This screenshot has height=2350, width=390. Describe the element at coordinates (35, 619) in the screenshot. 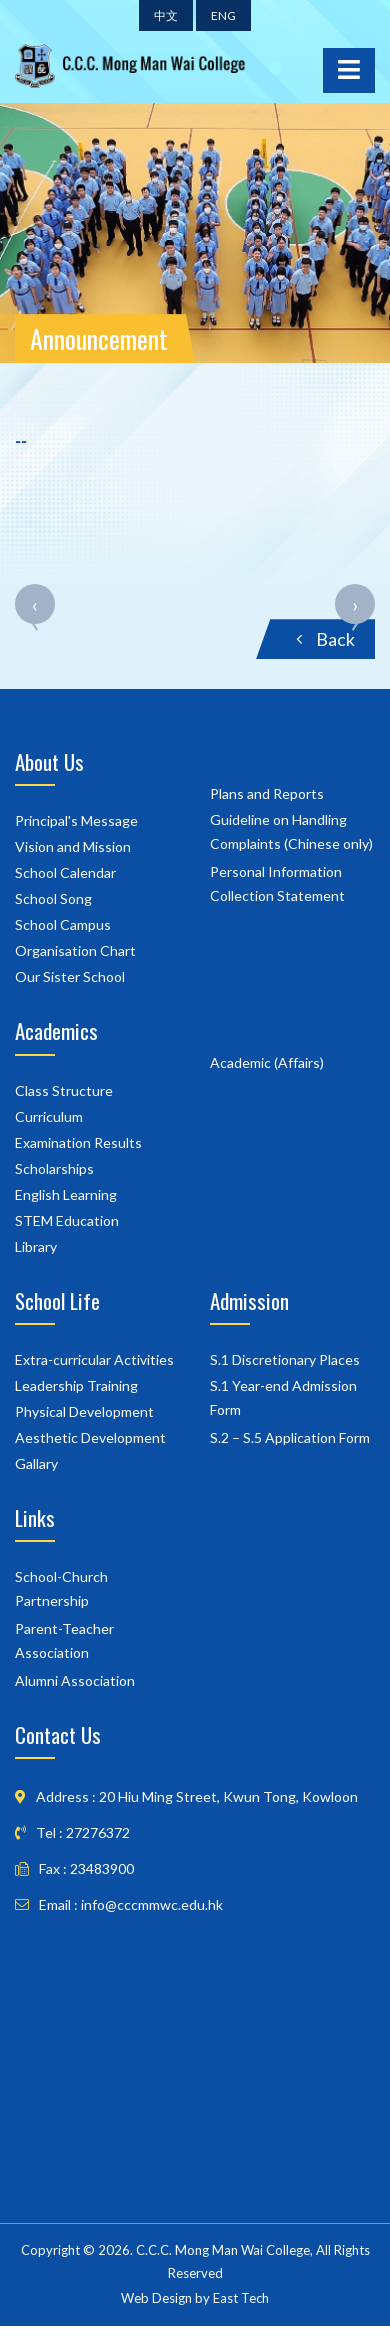

I see `[presentation]` at that location.